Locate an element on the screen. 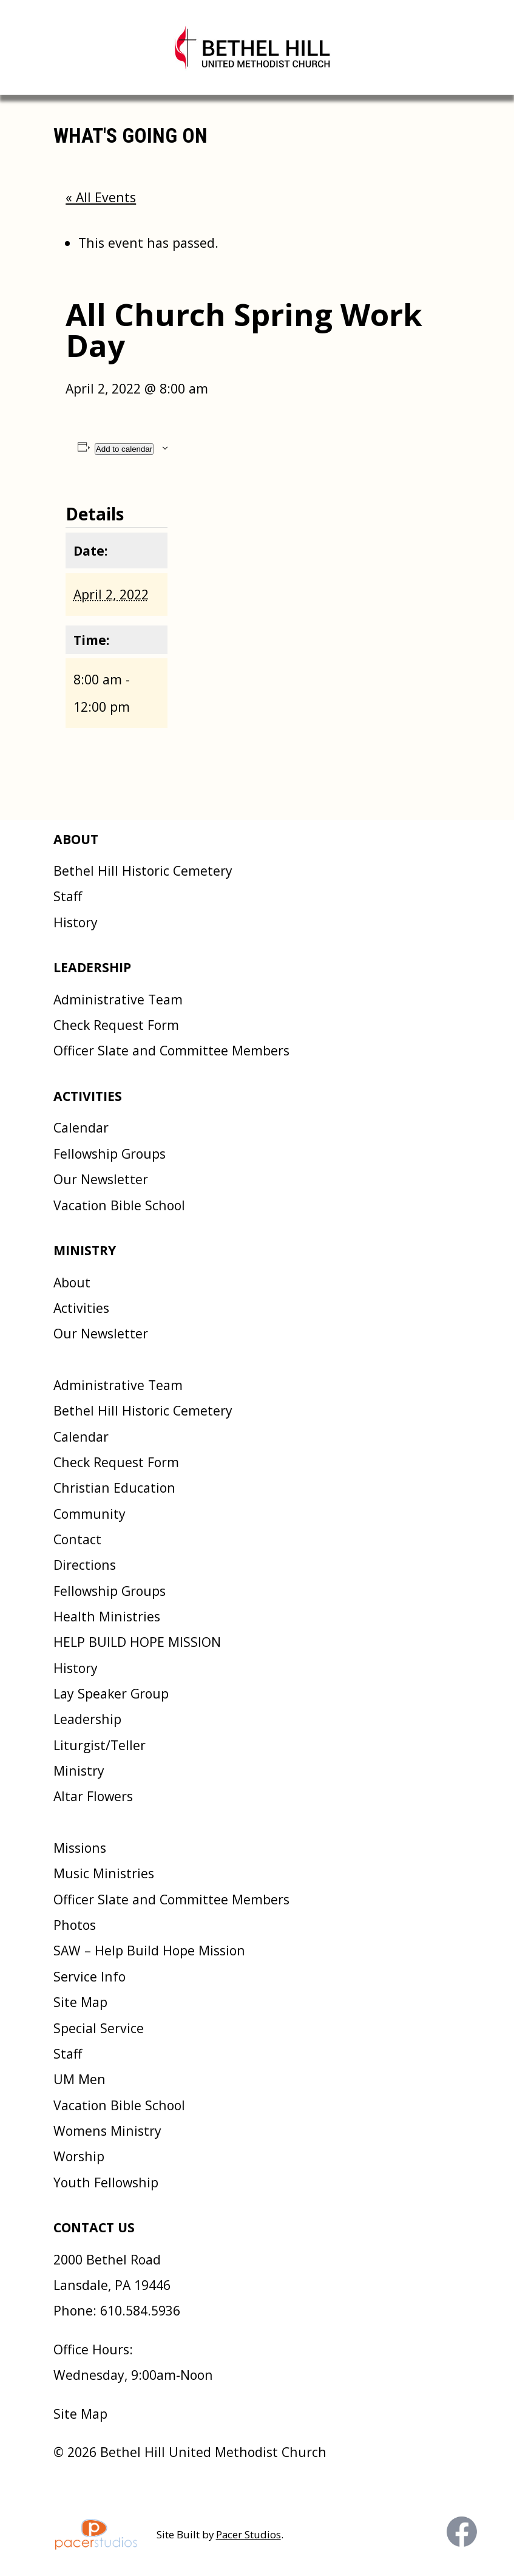 This screenshot has width=514, height=2576. Youth Fellowship is located at coordinates (105, 2182).